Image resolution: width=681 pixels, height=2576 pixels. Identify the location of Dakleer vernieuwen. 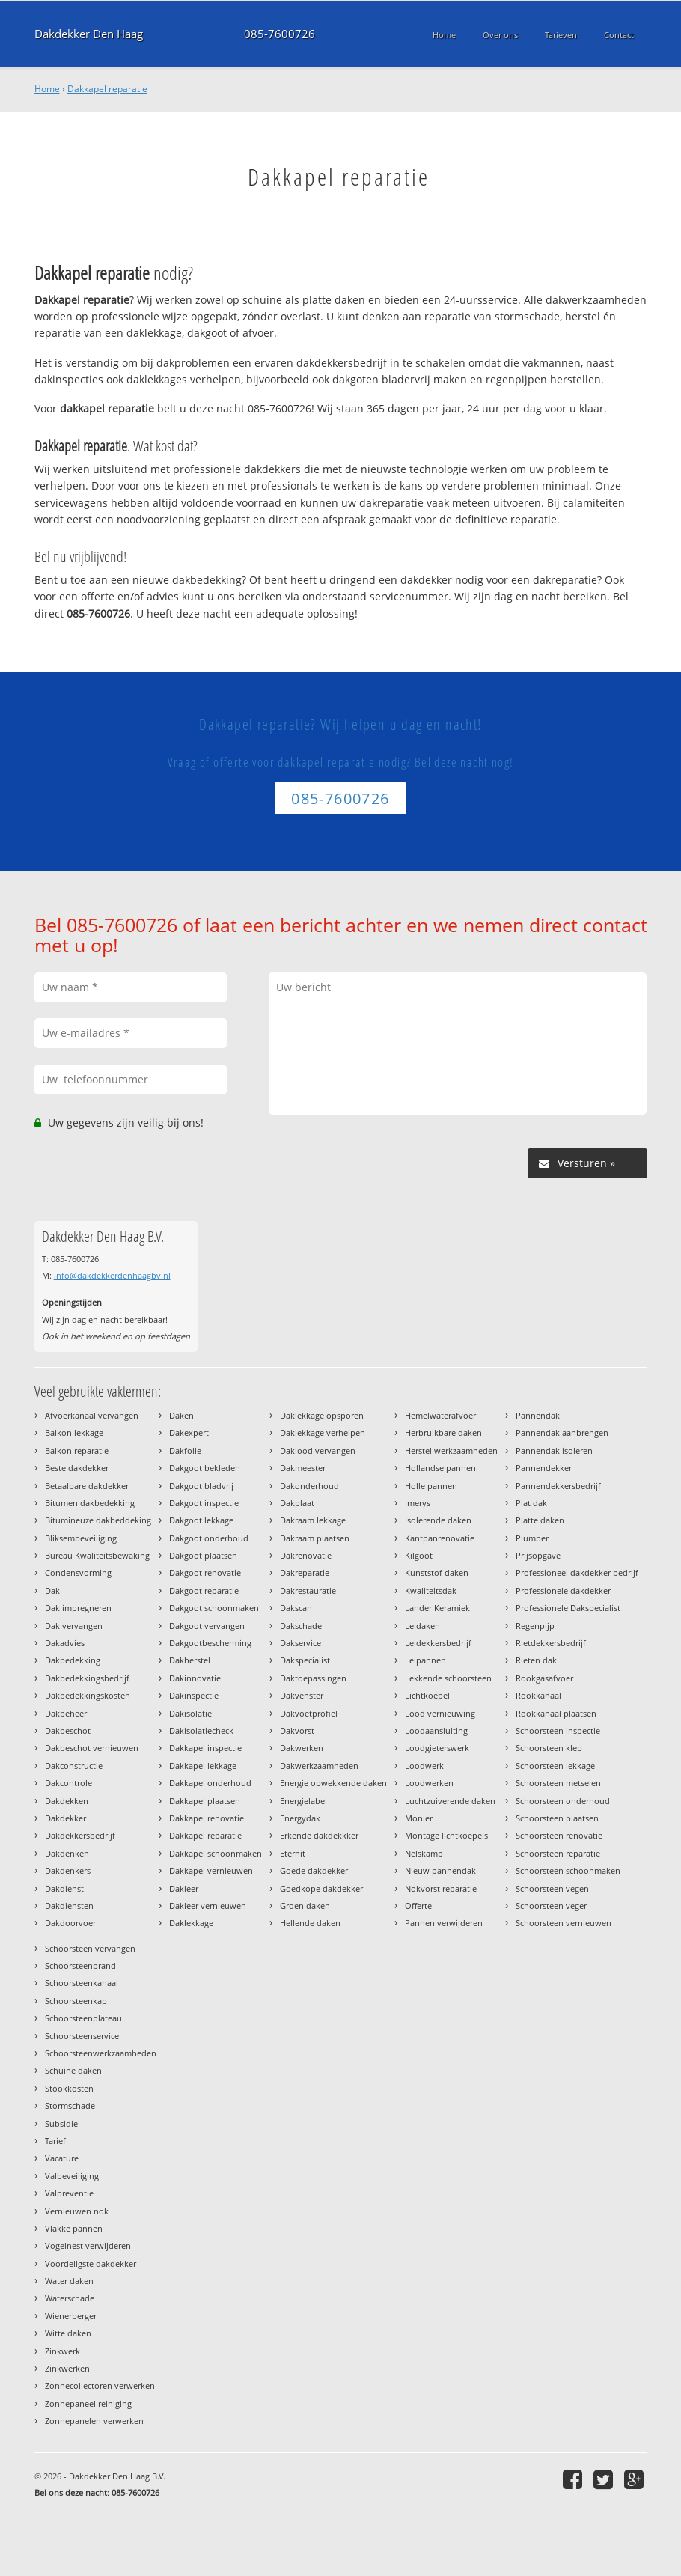
(207, 1905).